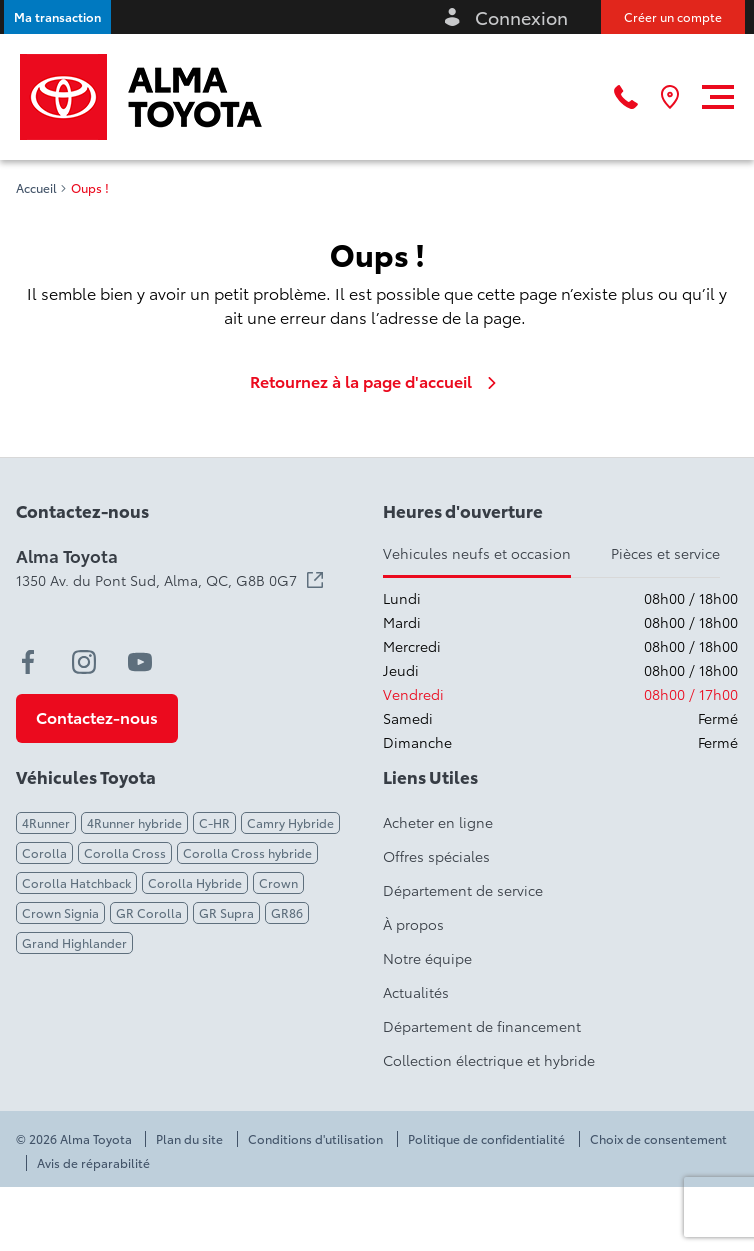 The width and height of the screenshot is (754, 1251). I want to click on [button], so click(57, 17).